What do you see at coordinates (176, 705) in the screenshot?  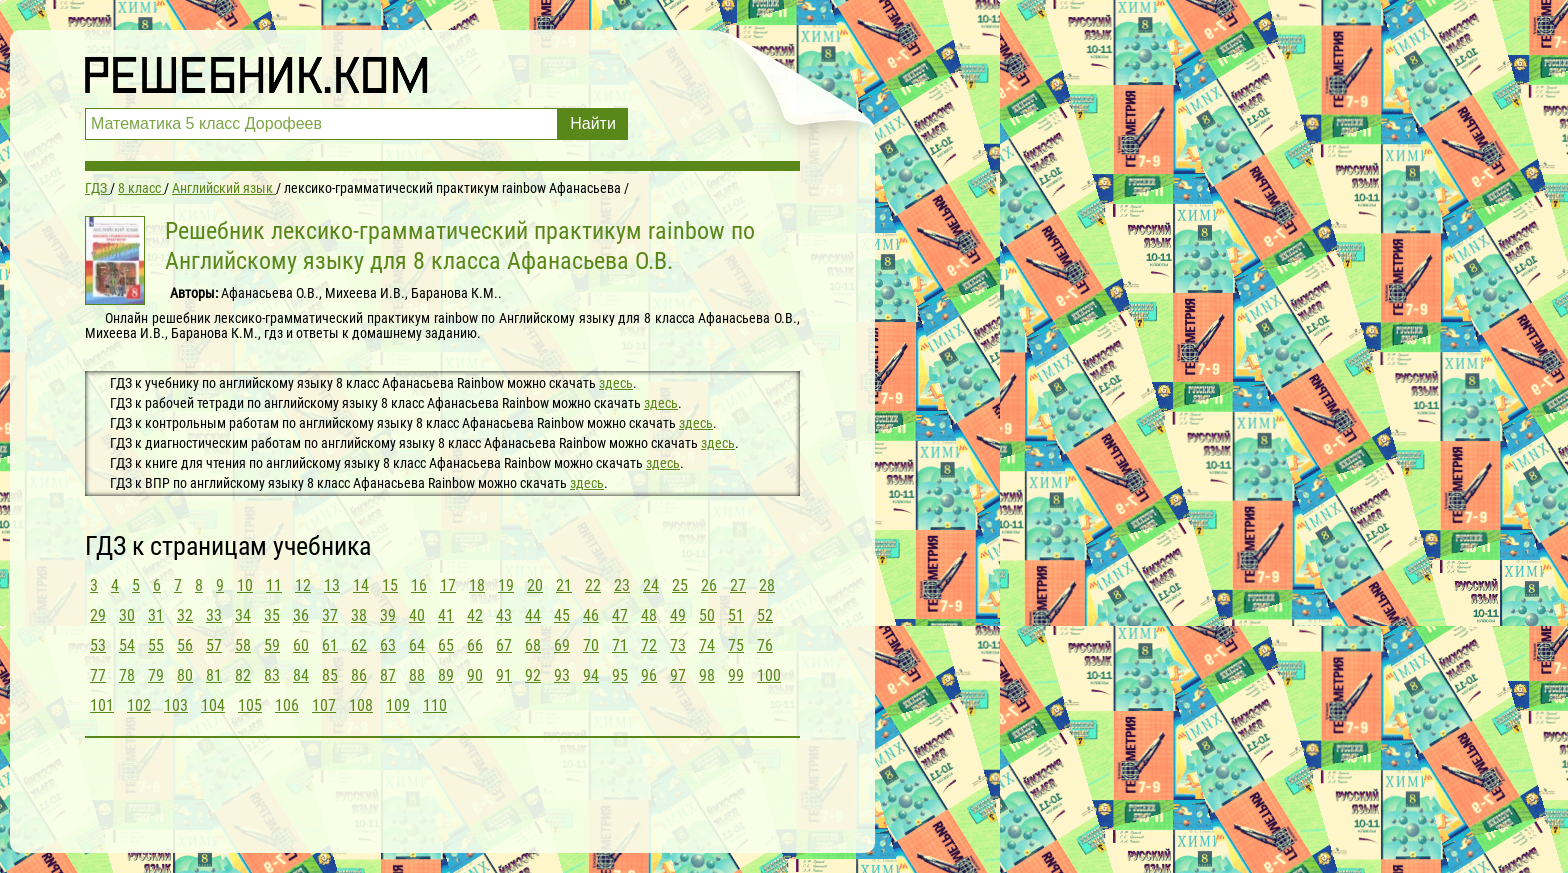 I see `103` at bounding box center [176, 705].